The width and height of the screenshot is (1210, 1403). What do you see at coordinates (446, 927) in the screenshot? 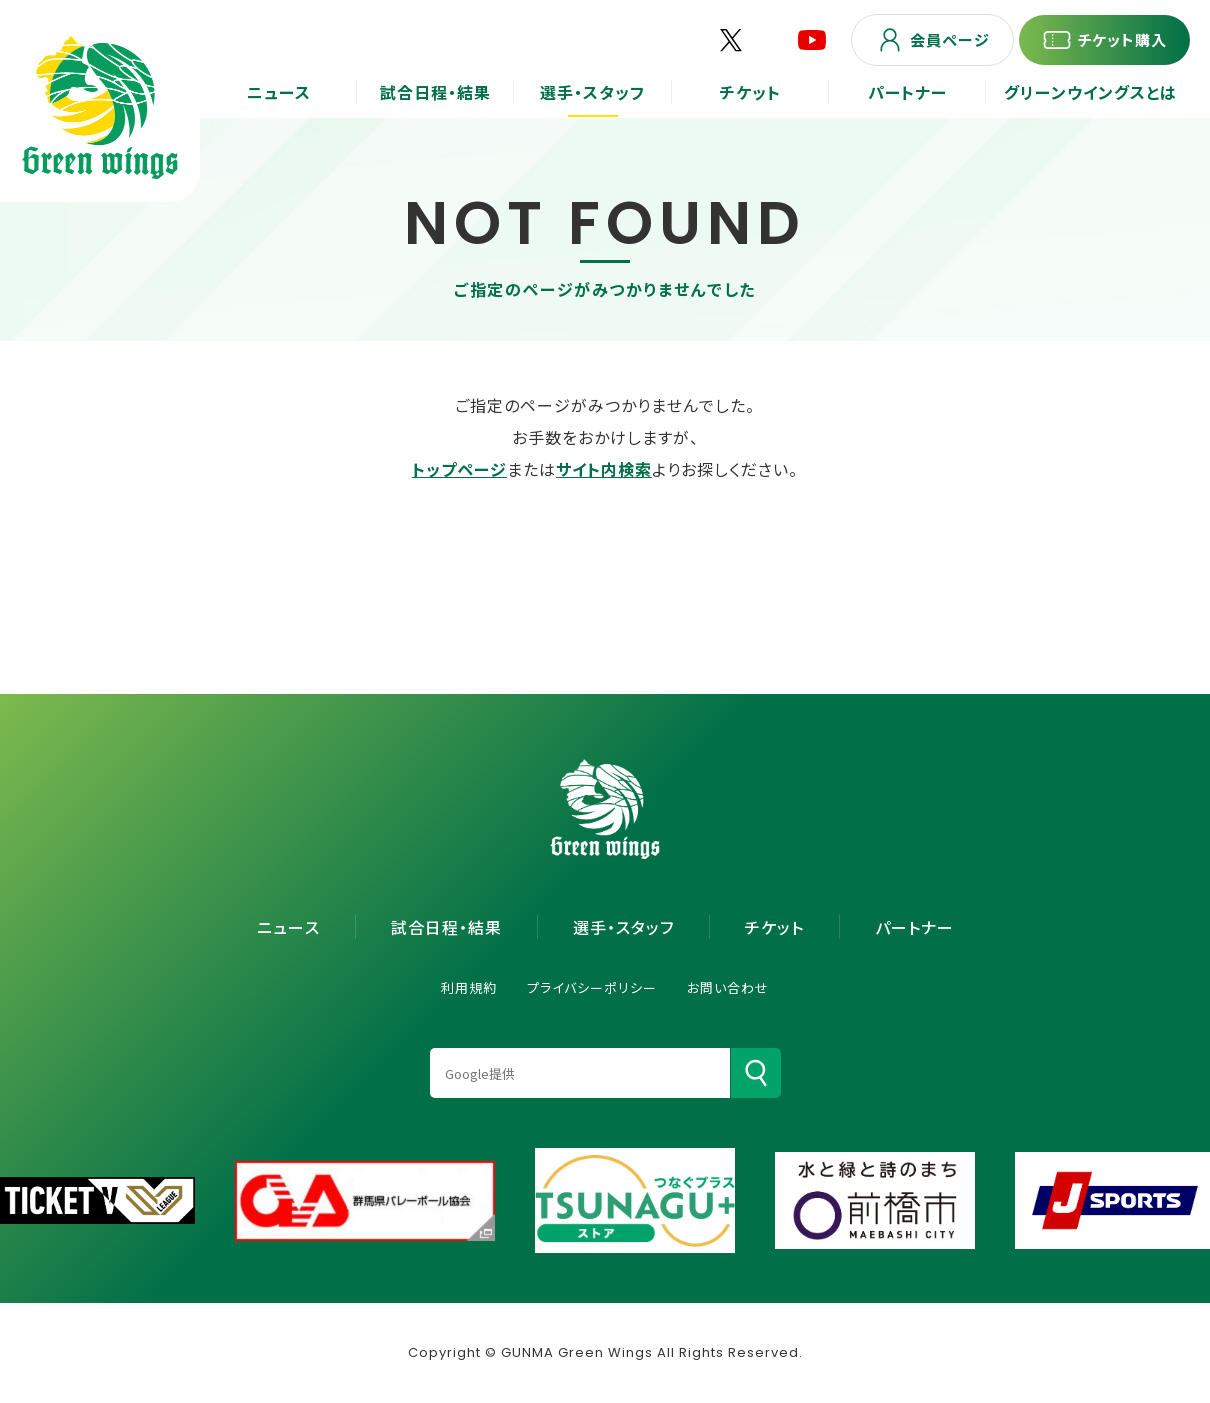
I see `試合日程・結果` at bounding box center [446, 927].